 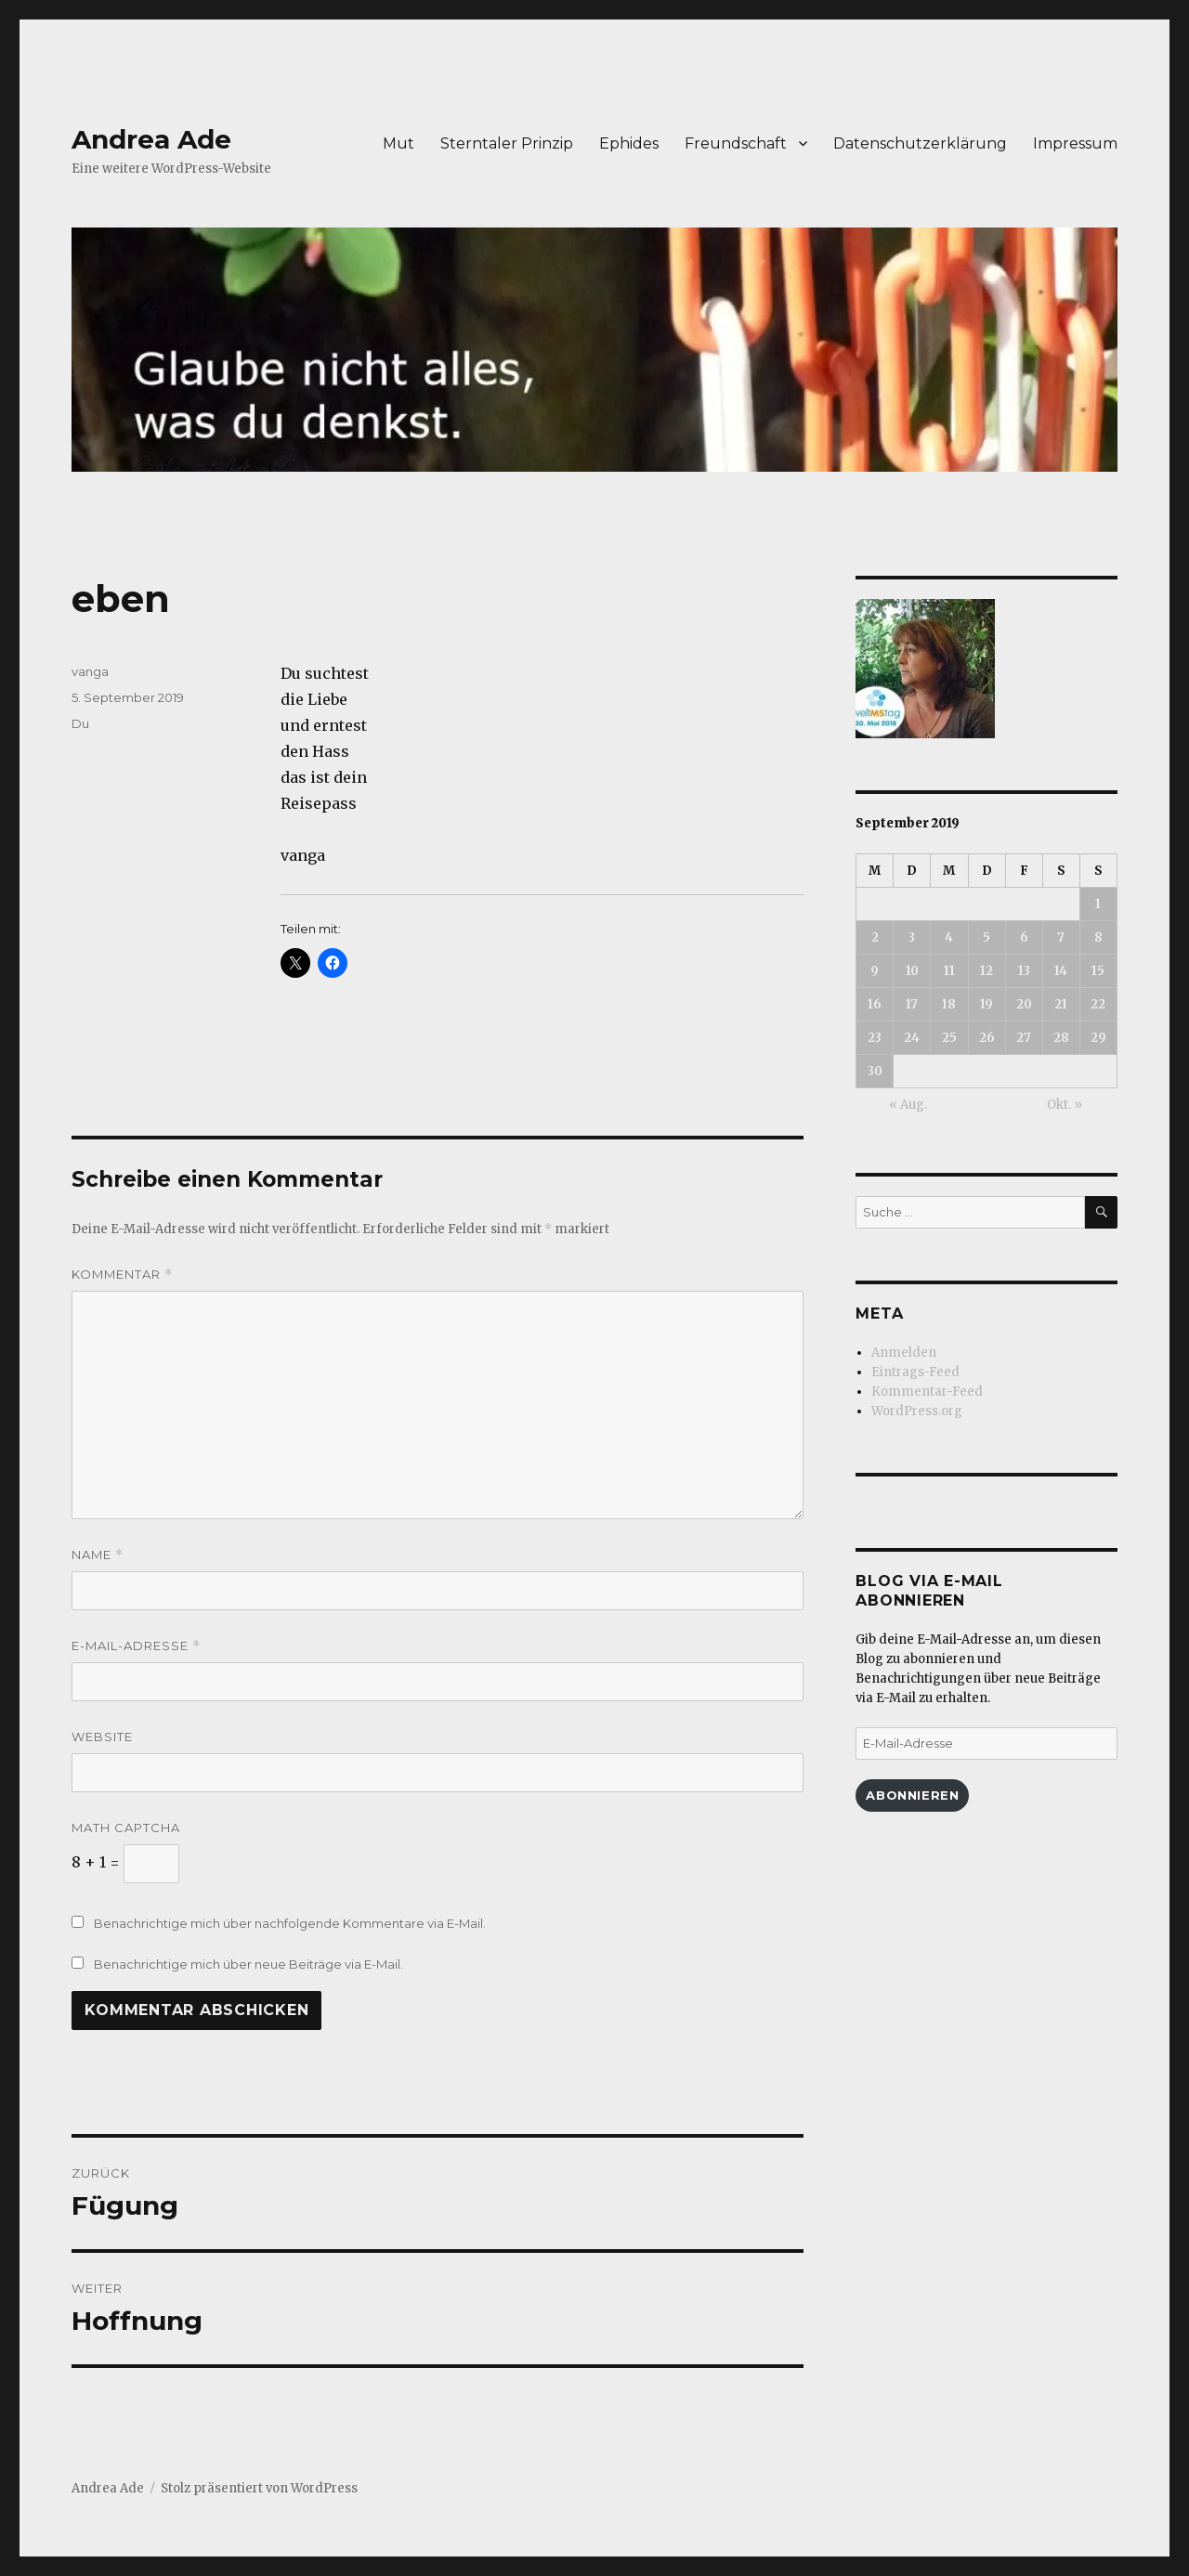 I want to click on Math Captcha, so click(x=126, y=1827).